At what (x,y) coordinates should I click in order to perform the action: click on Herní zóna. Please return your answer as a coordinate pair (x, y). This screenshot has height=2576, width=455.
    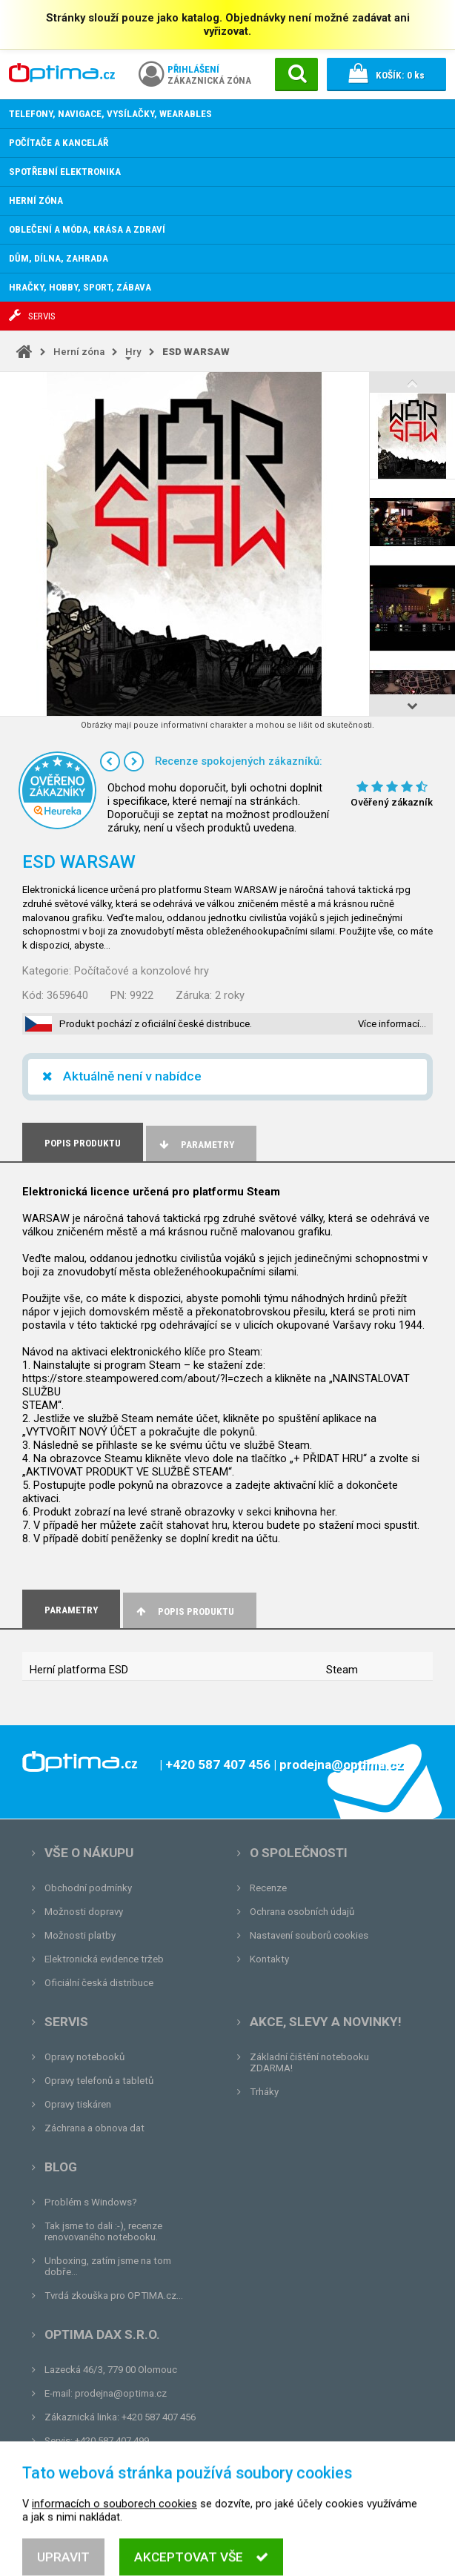
    Looking at the image, I should click on (78, 351).